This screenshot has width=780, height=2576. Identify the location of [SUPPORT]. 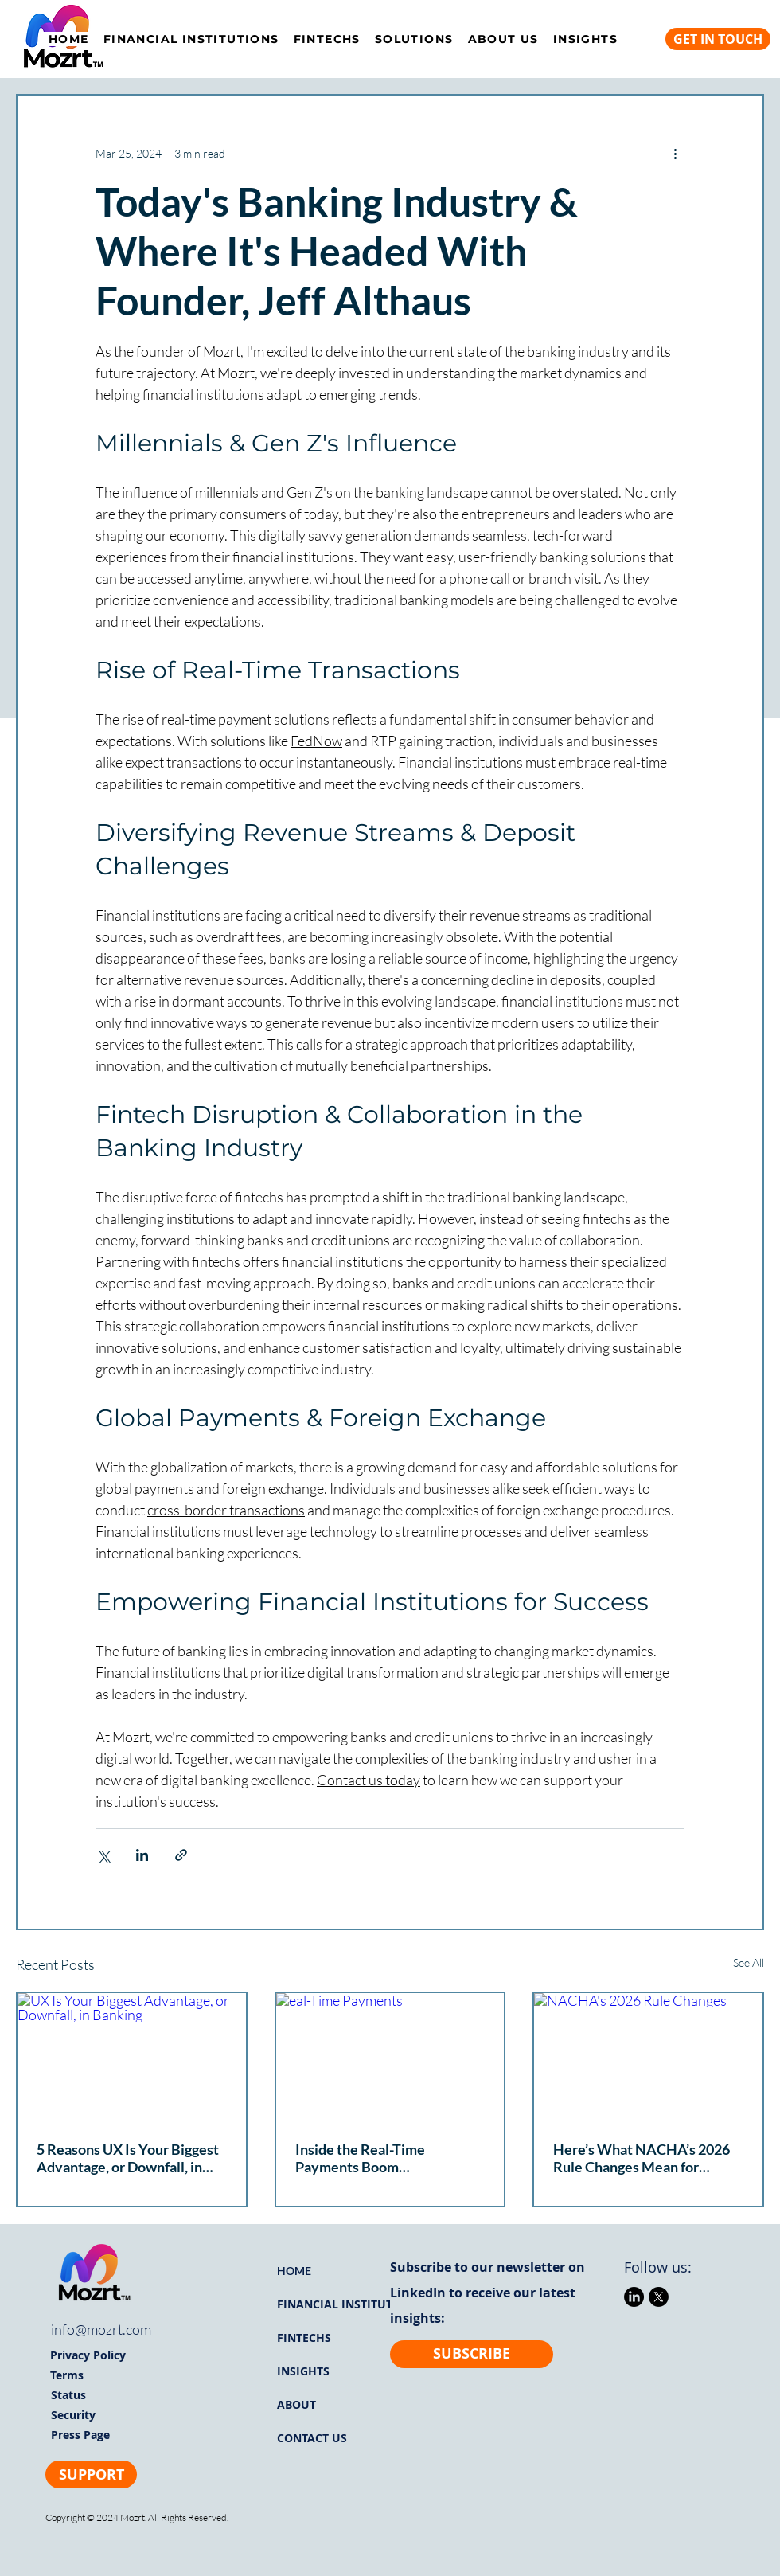
(91, 2474).